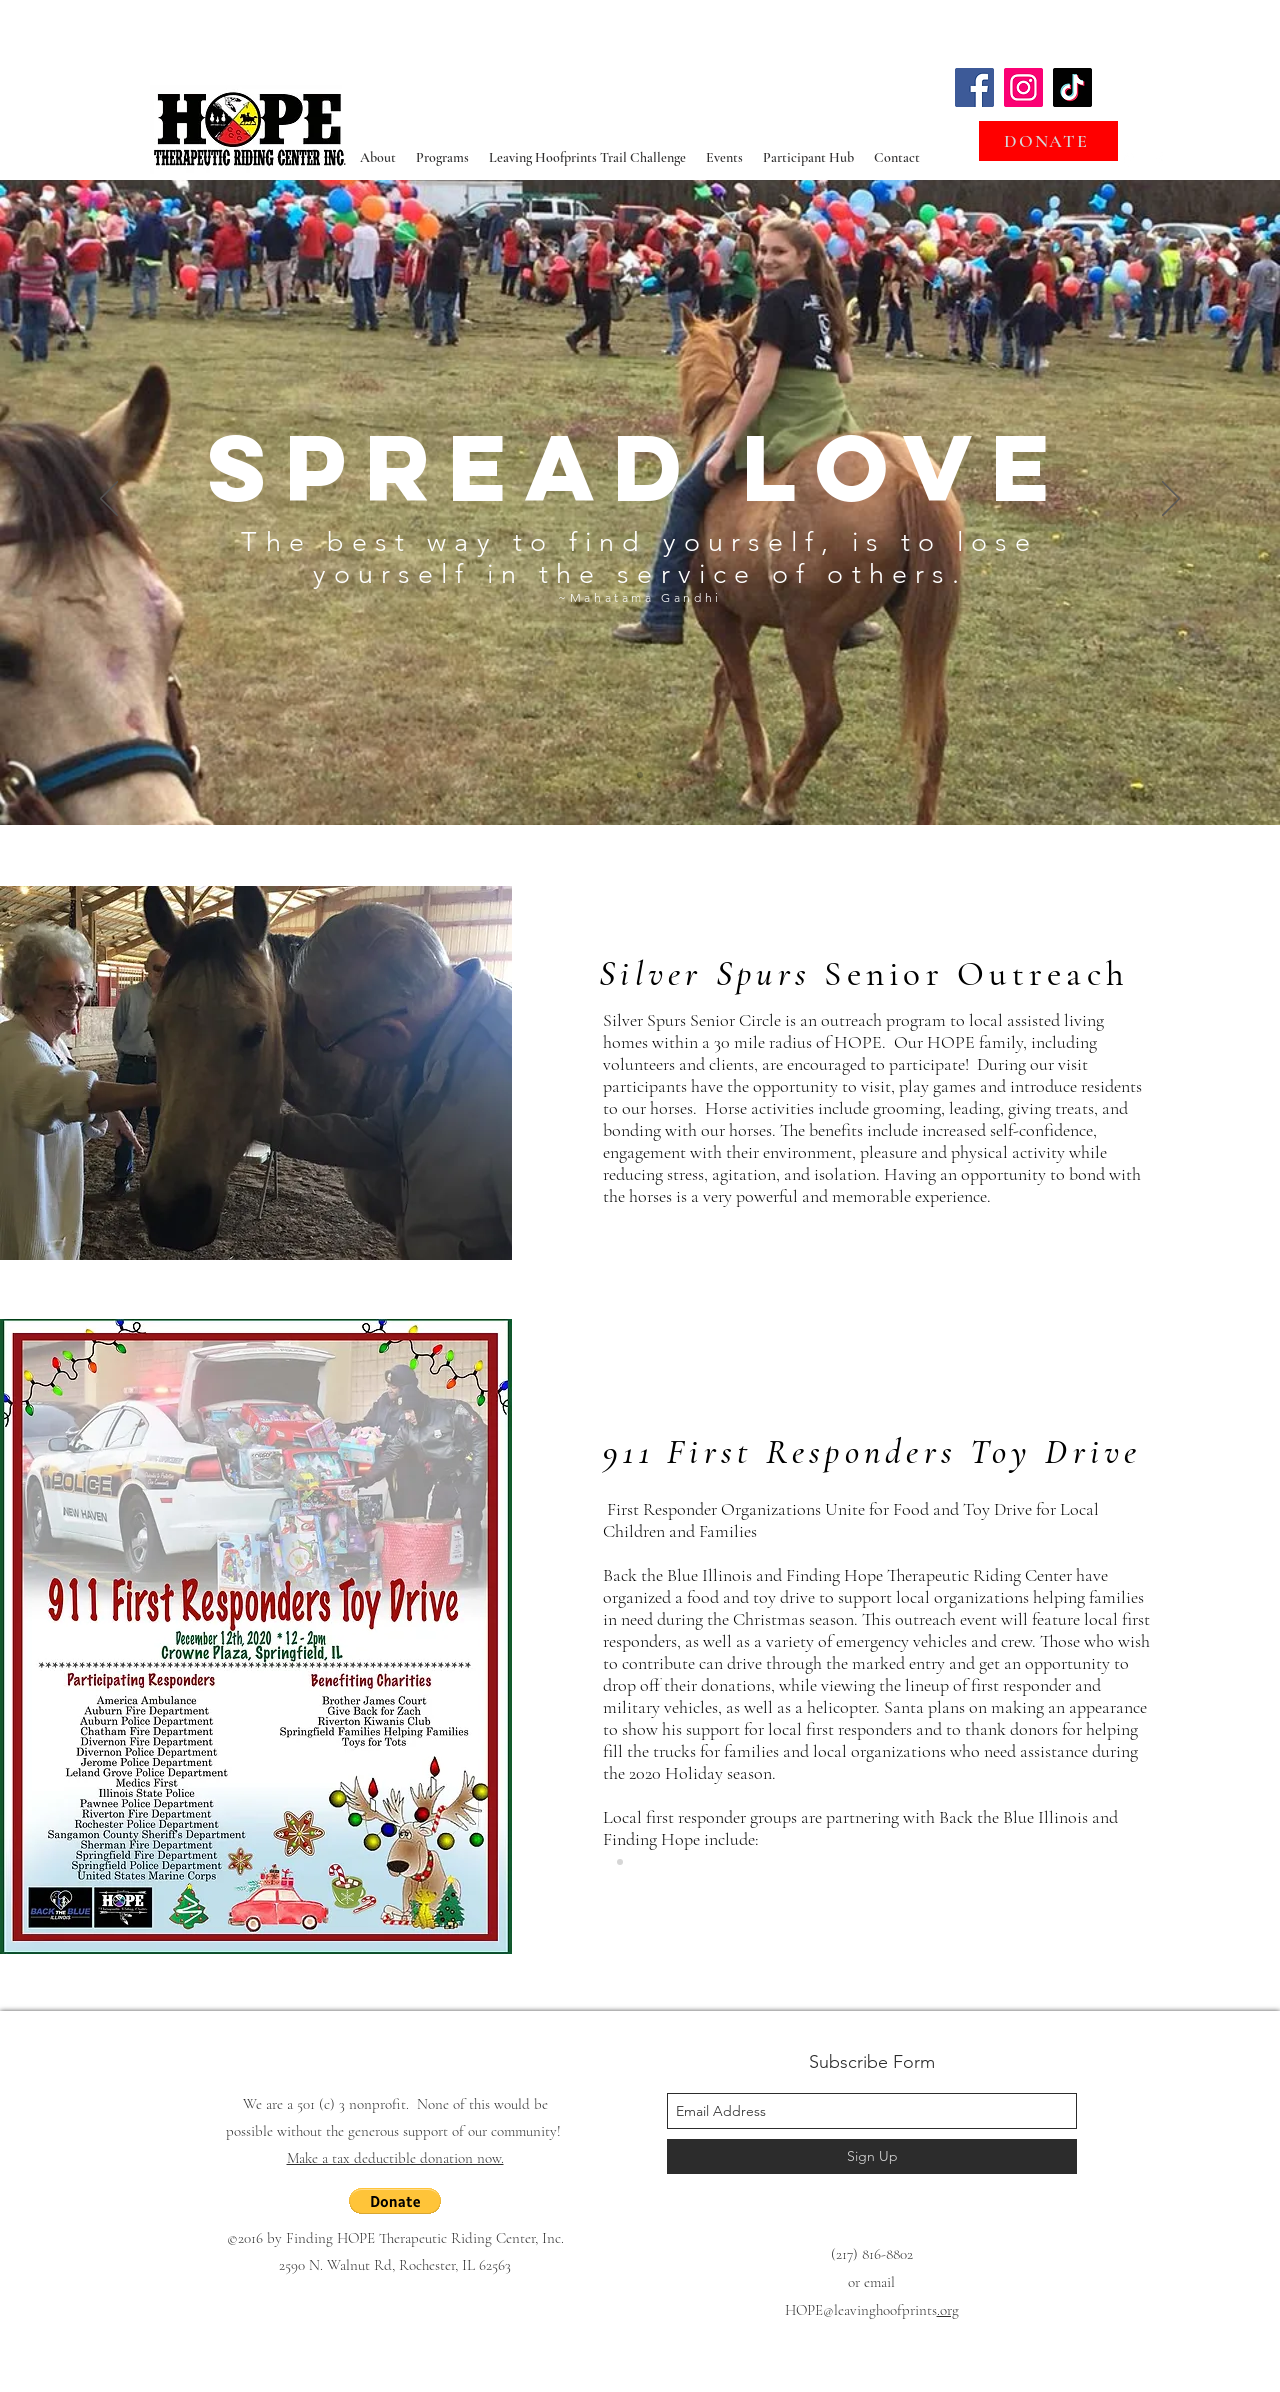  Describe the element at coordinates (109, 500) in the screenshot. I see `[Previous]` at that location.